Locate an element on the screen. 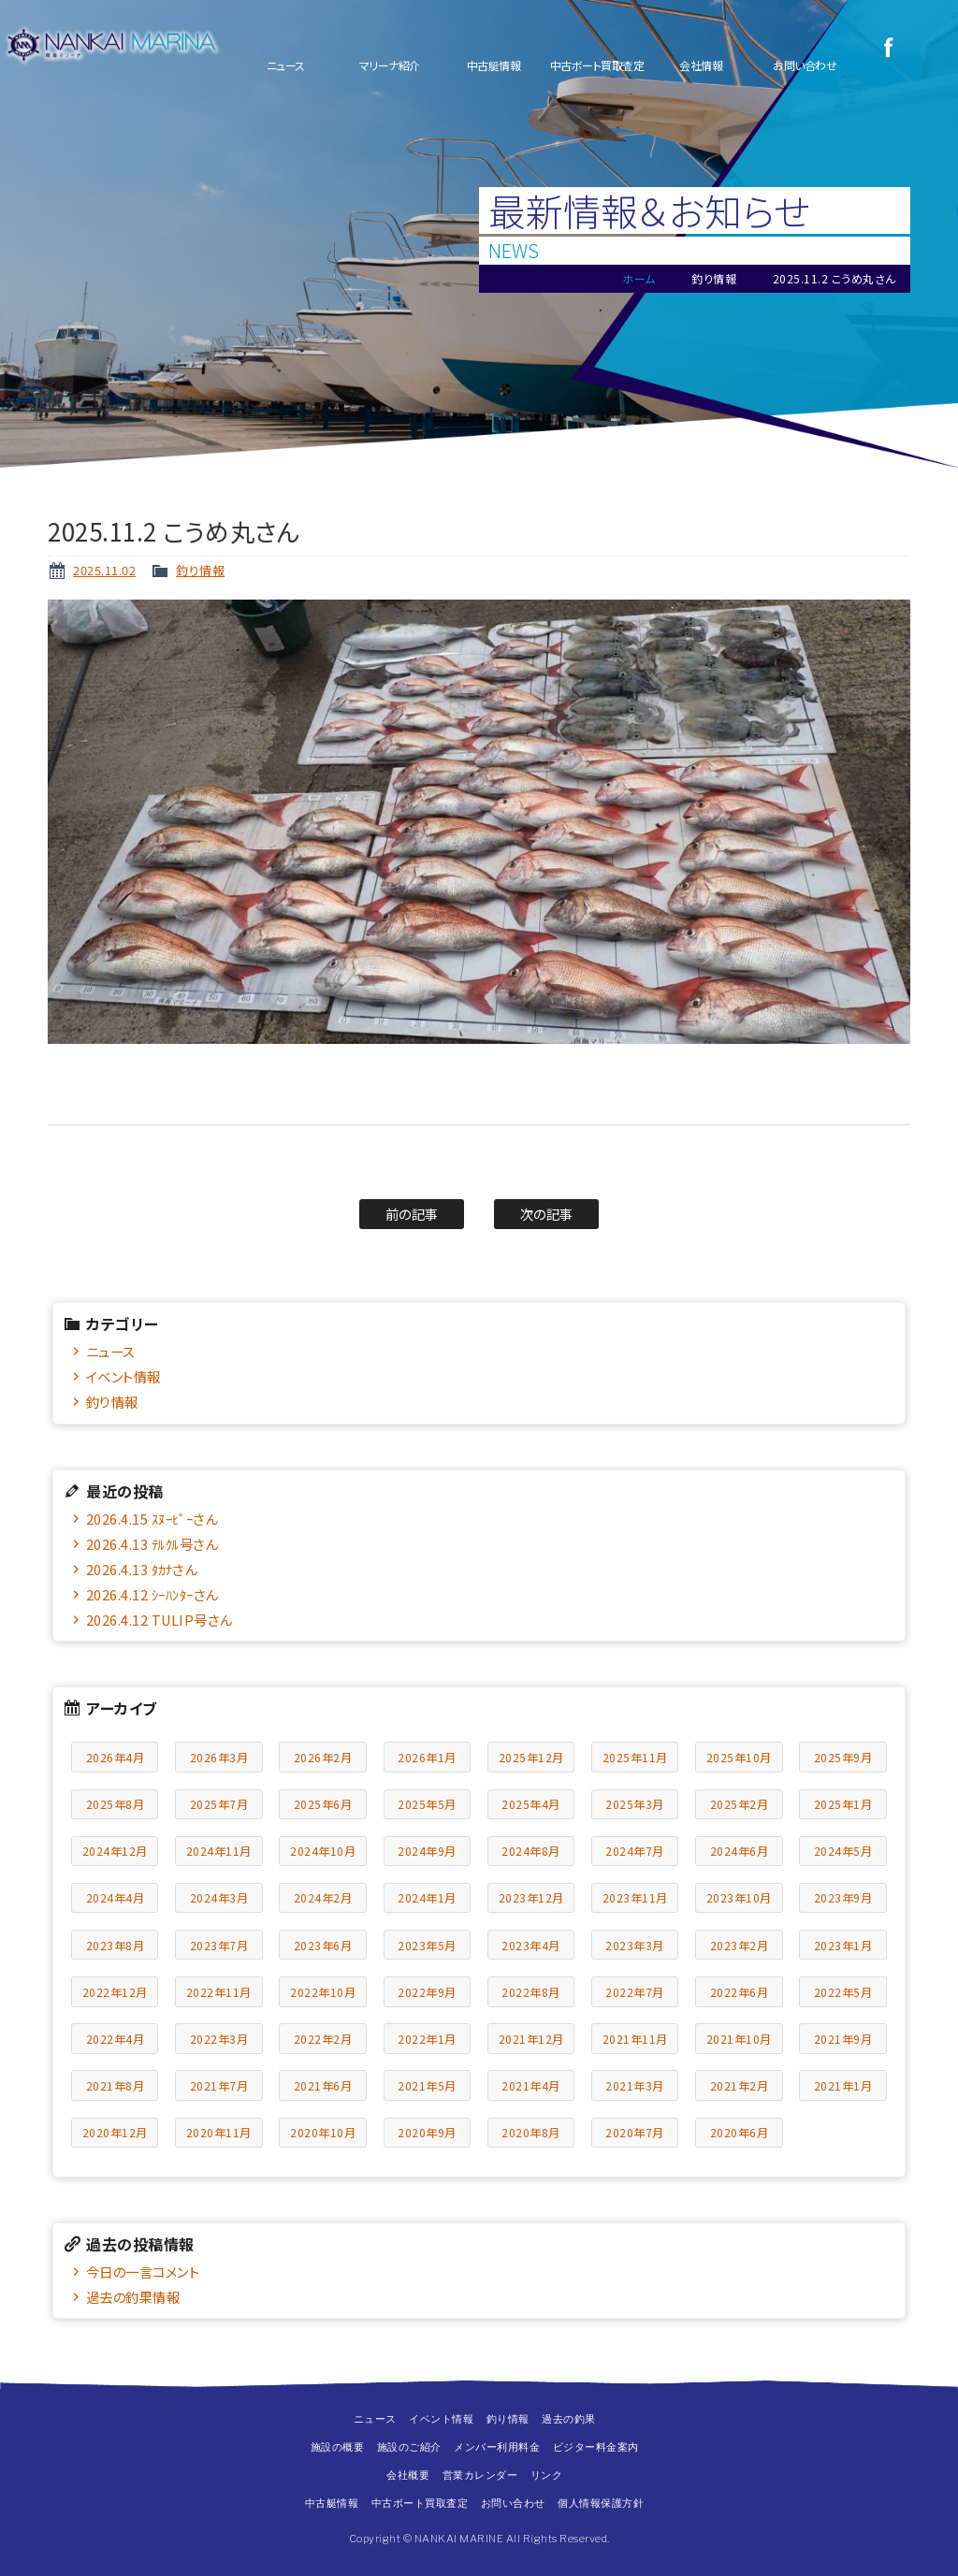 The width and height of the screenshot is (958, 2576). 中古ボート買取査定 is located at coordinates (597, 65).